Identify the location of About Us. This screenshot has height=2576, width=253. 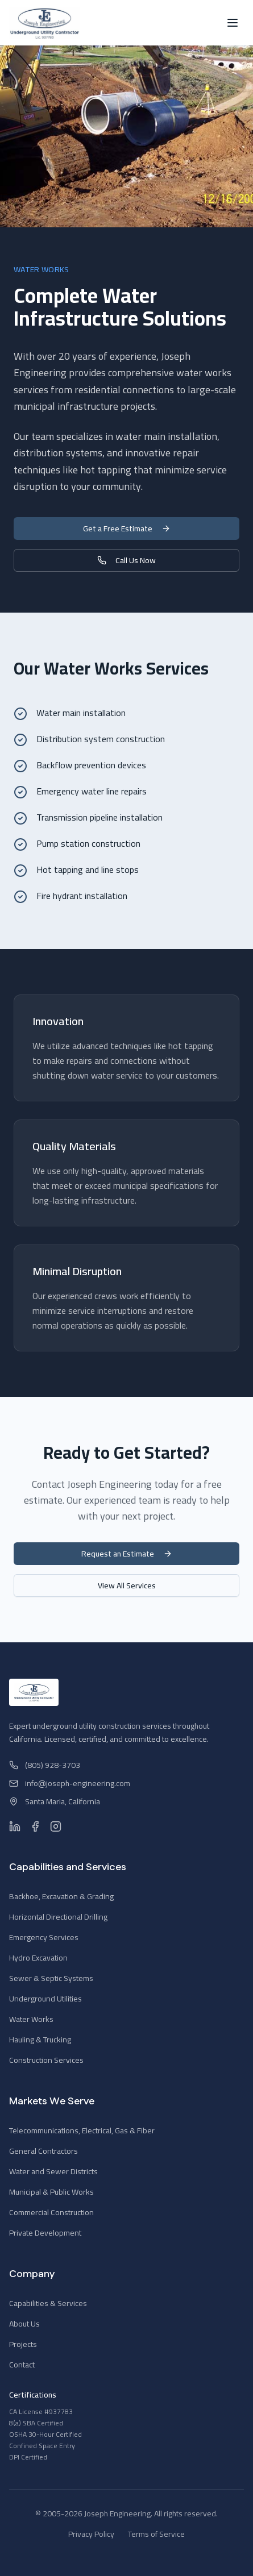
(24, 2323).